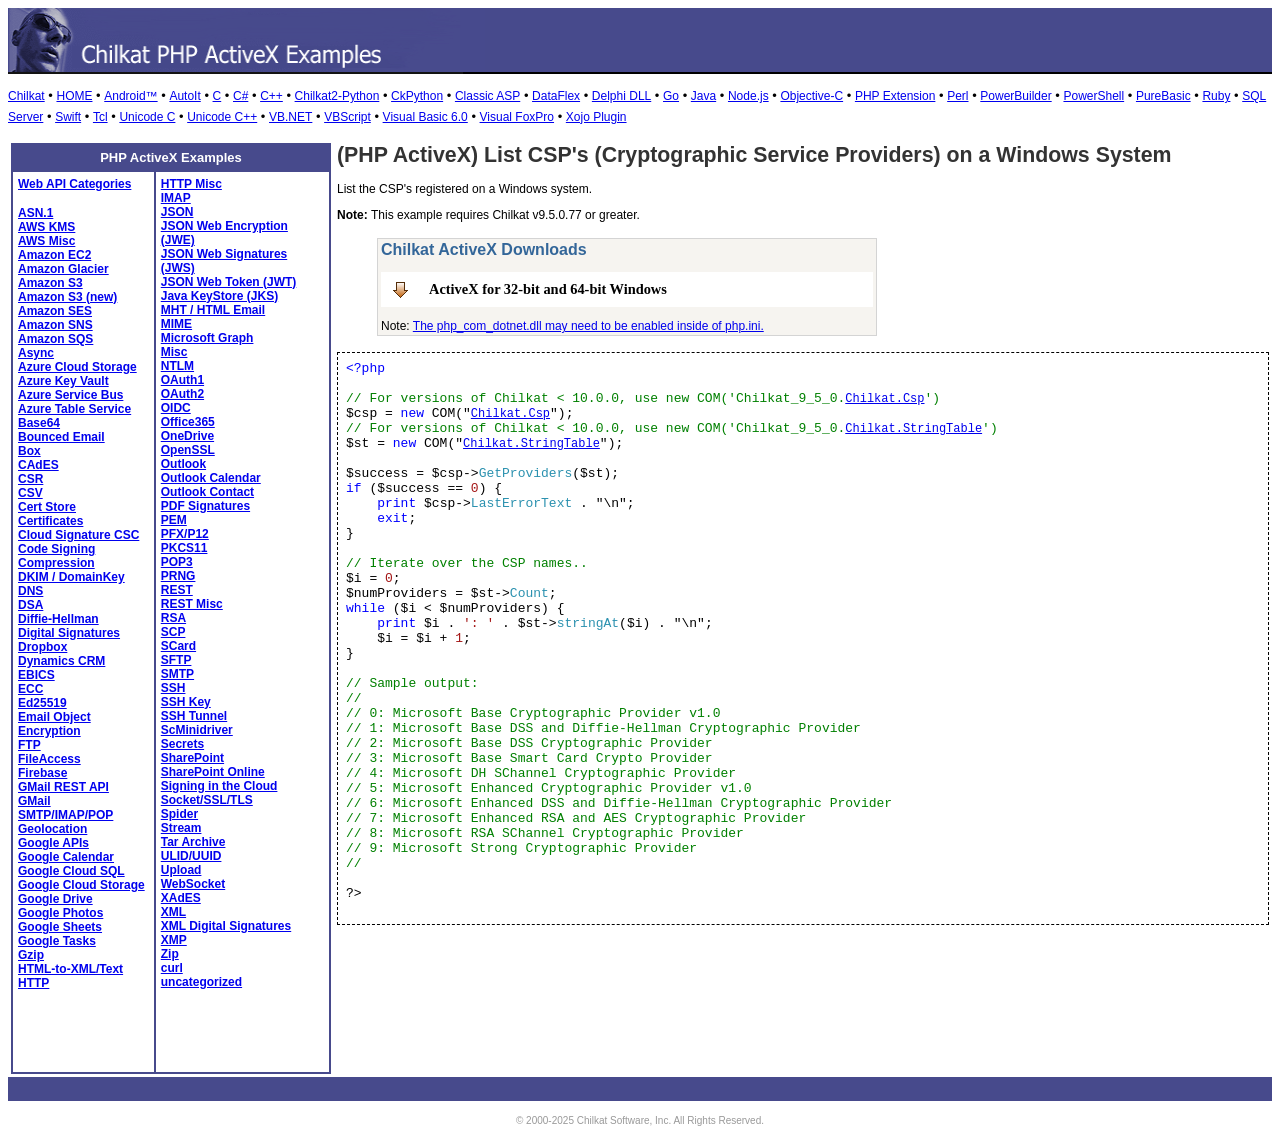  I want to click on Perl, so click(957, 96).